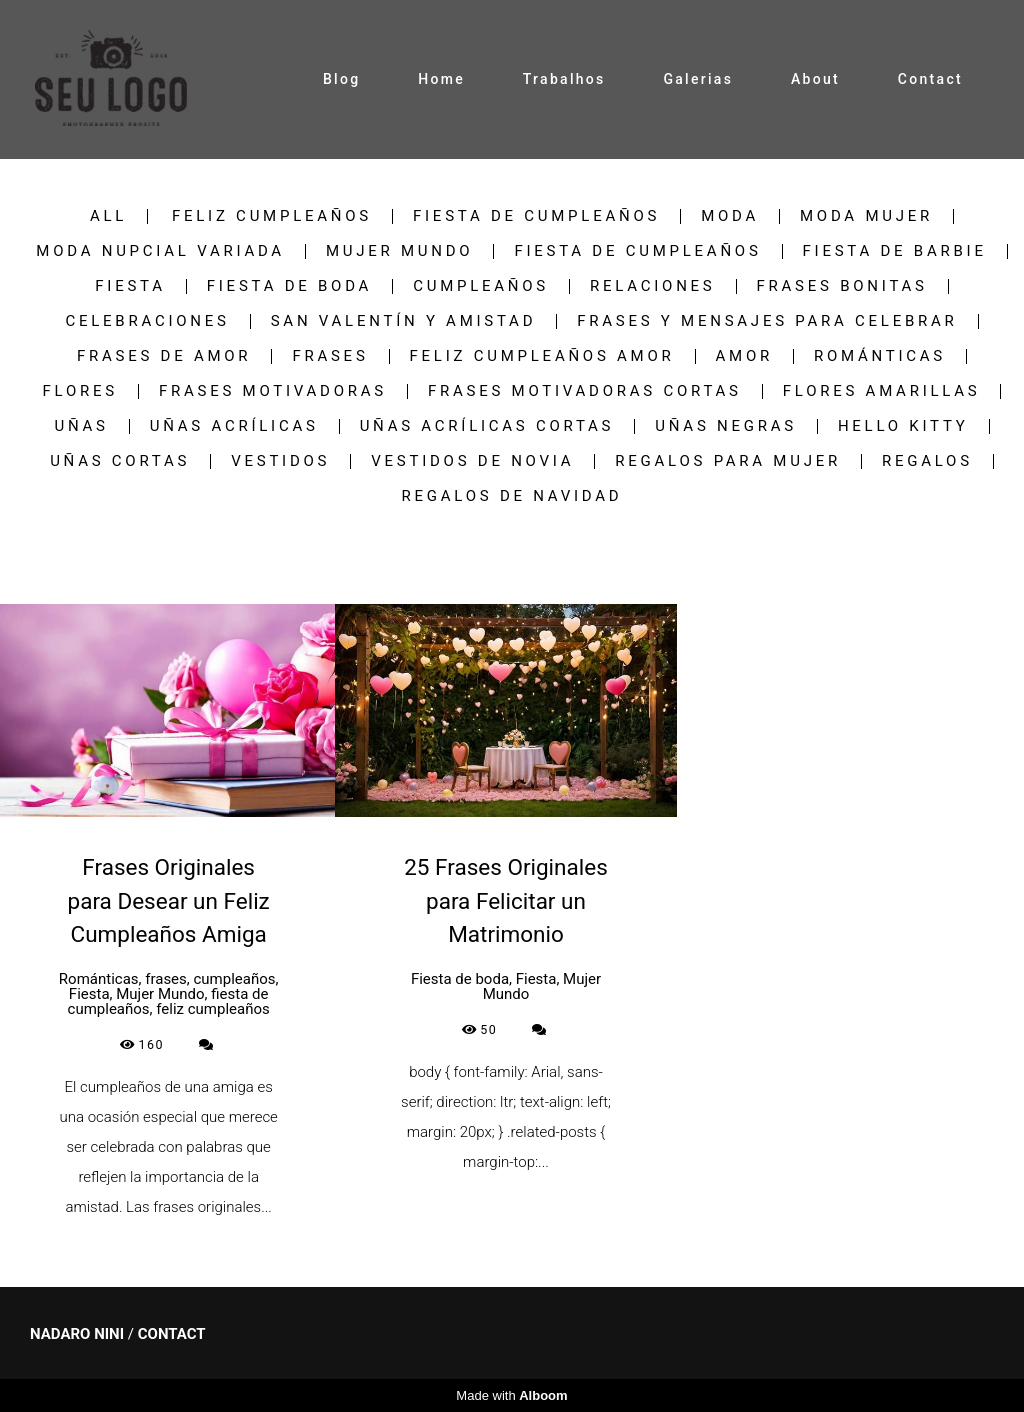 This screenshot has width=1024, height=1412. I want to click on Moda nupcial variada, so click(160, 251).